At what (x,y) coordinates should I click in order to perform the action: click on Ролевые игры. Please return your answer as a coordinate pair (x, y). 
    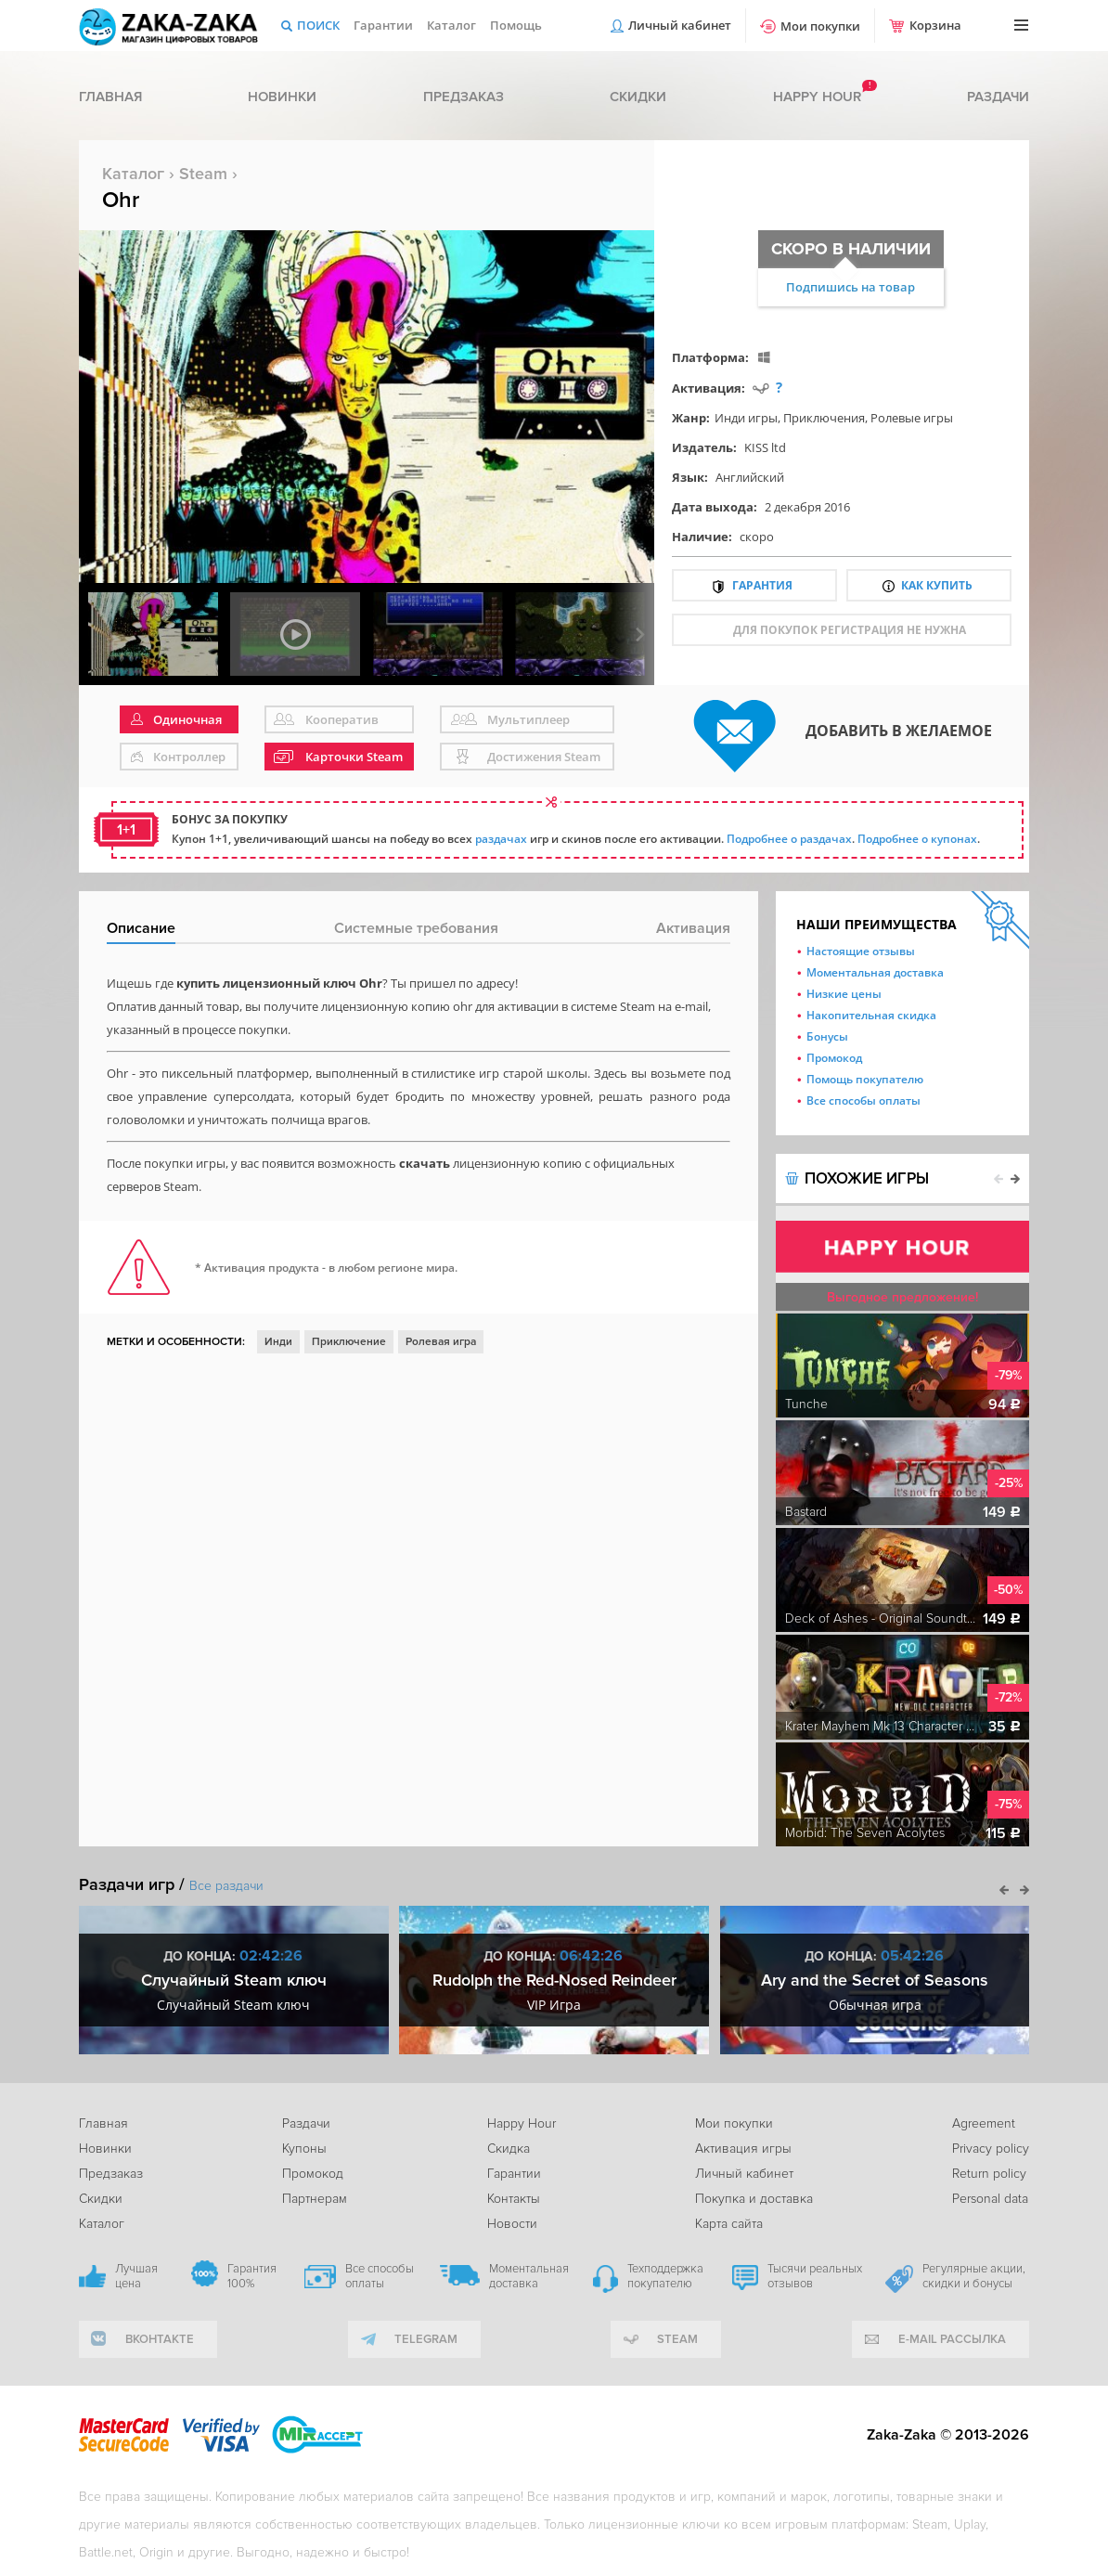
    Looking at the image, I should click on (911, 417).